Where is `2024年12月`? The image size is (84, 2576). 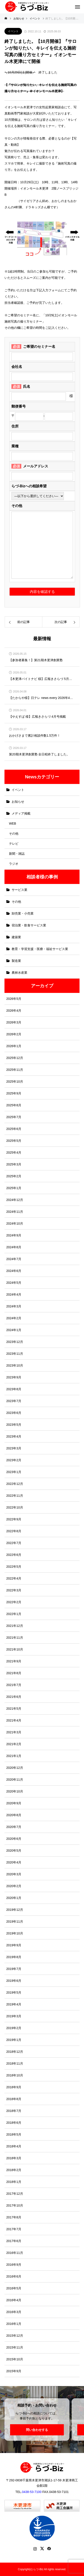 2024年12月 is located at coordinates (14, 1200).